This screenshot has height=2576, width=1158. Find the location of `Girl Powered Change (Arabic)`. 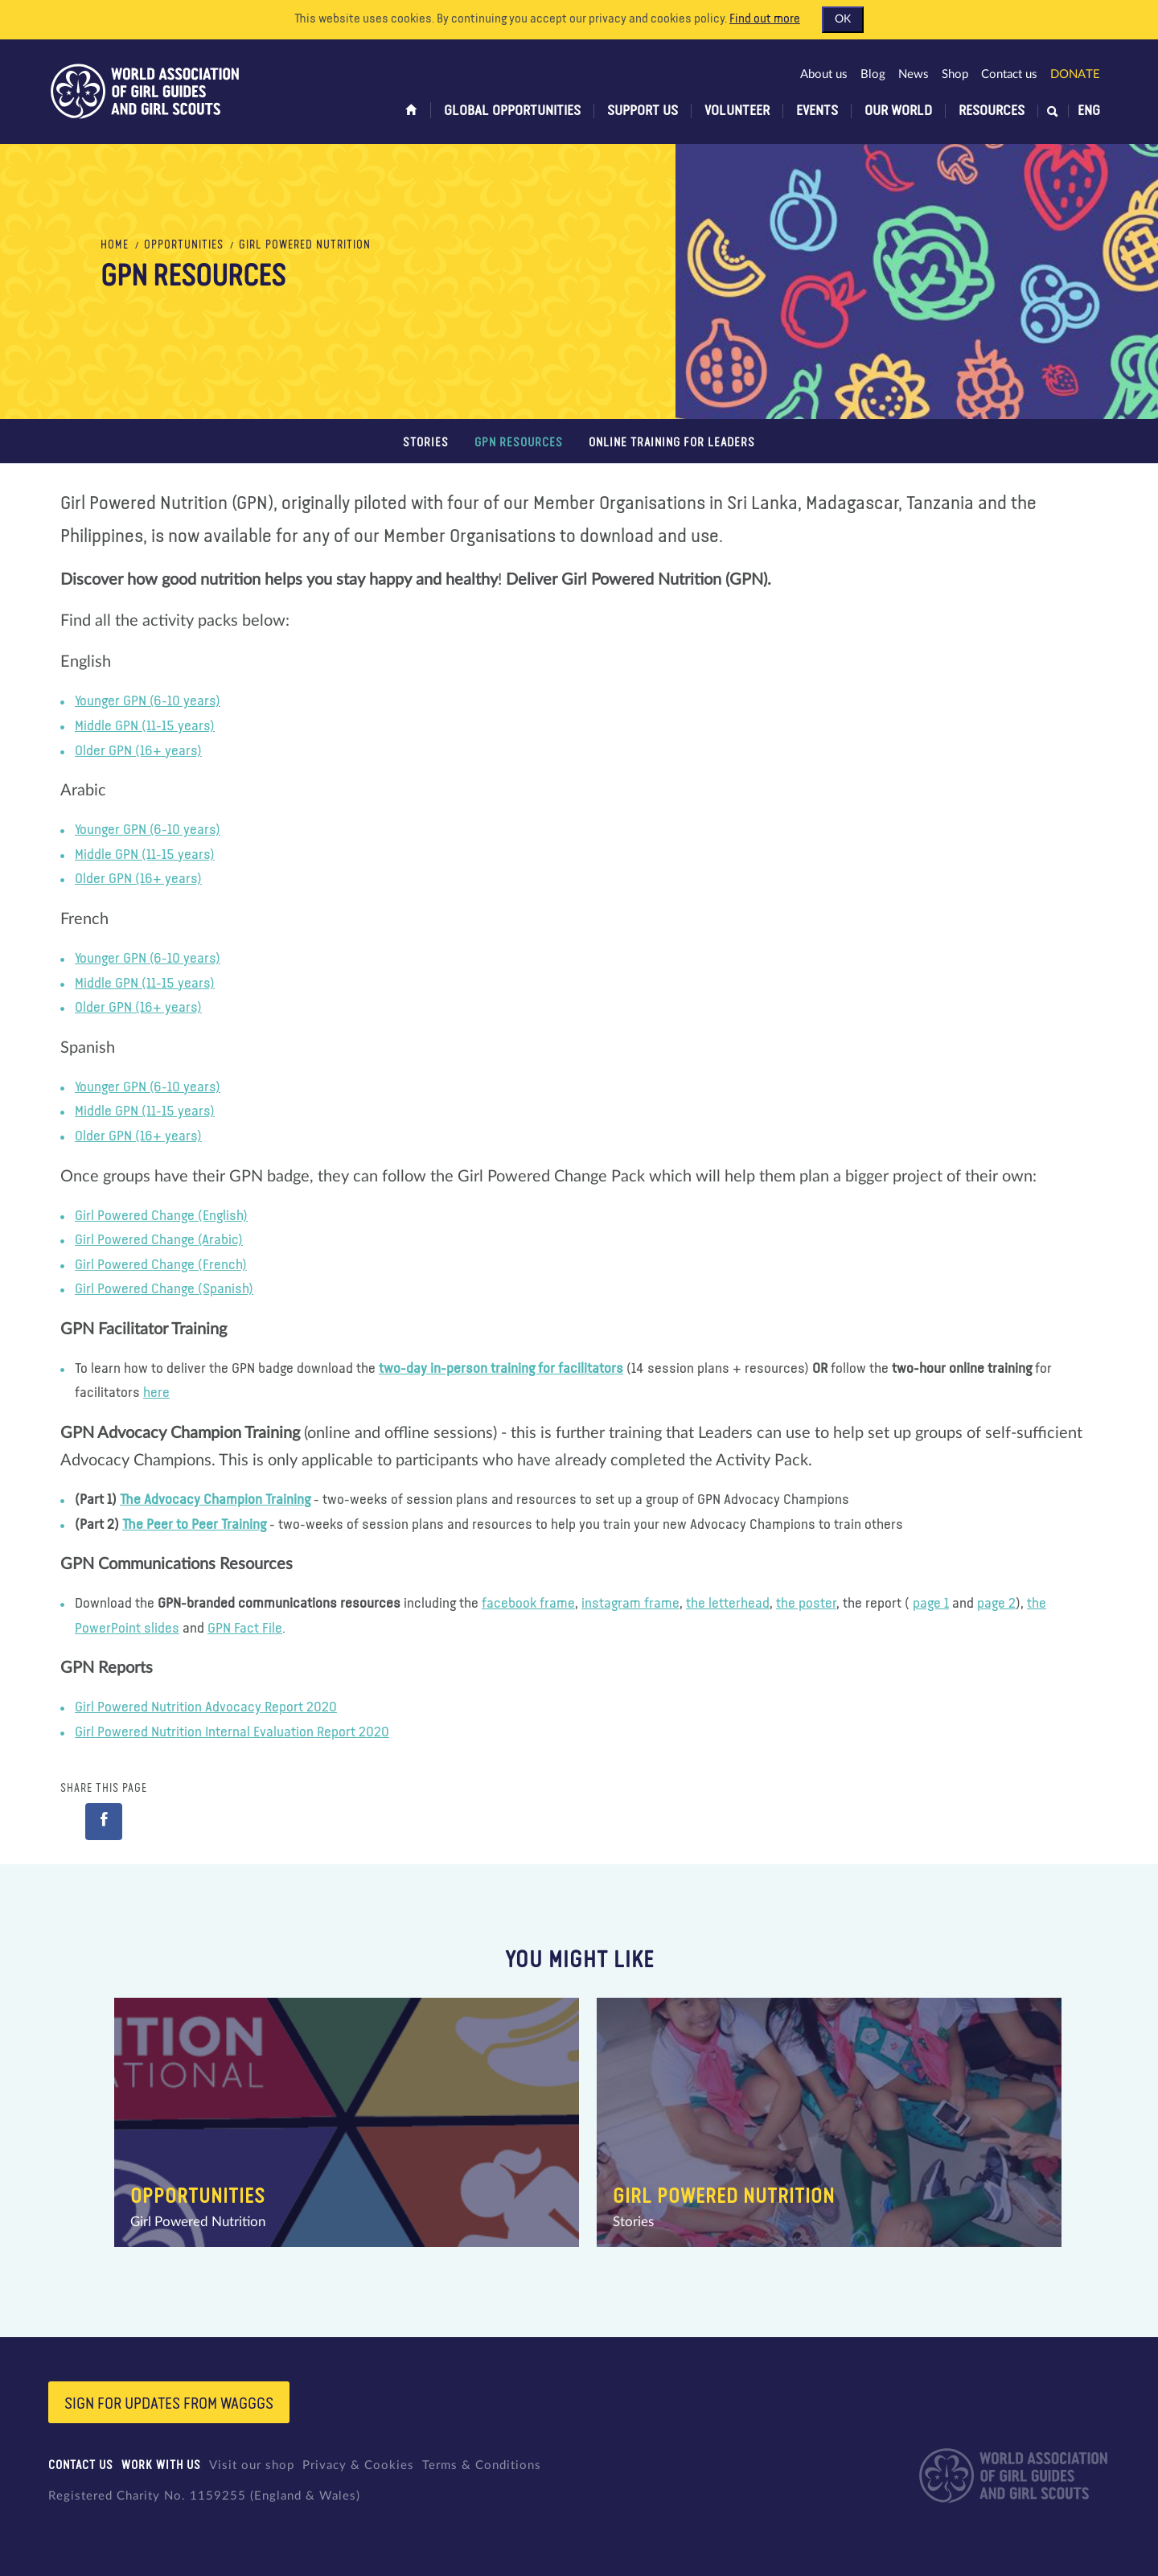

Girl Powered Change (Arabic) is located at coordinates (159, 1240).